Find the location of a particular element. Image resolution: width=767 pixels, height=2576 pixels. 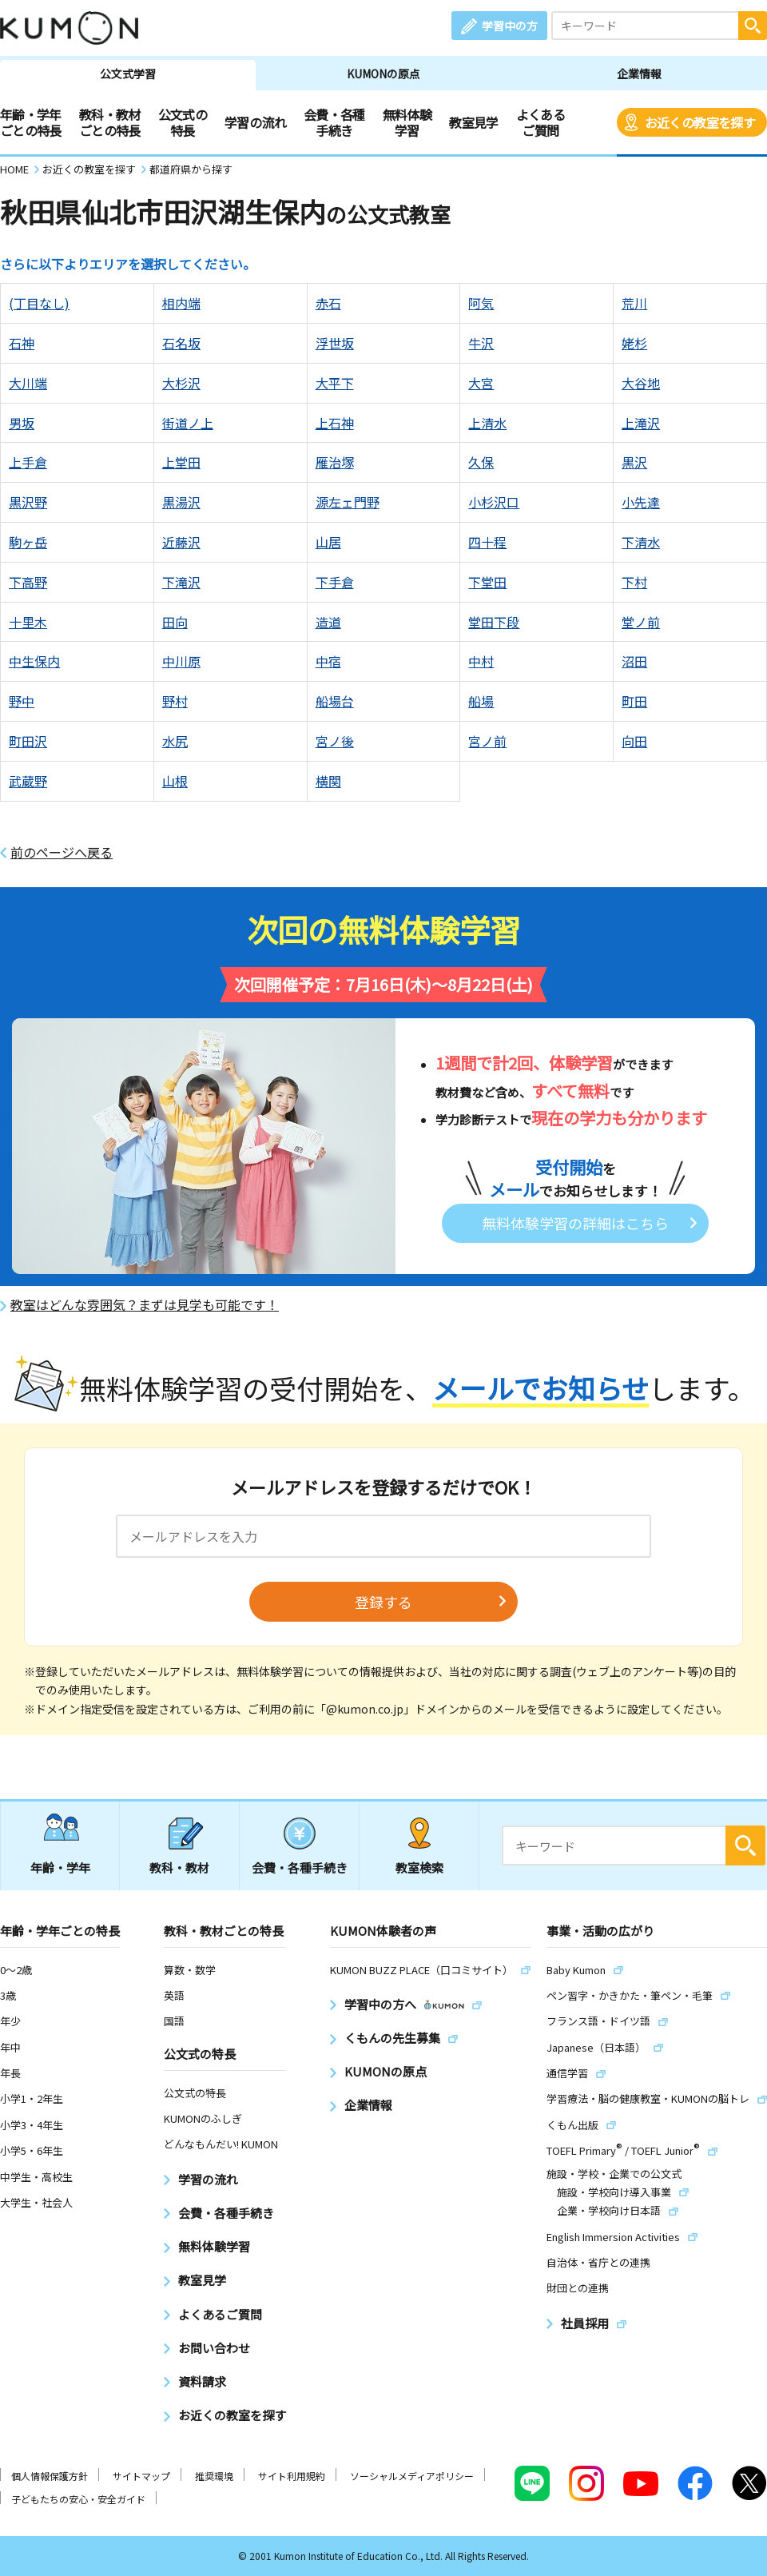

上滝沢 is located at coordinates (641, 422).